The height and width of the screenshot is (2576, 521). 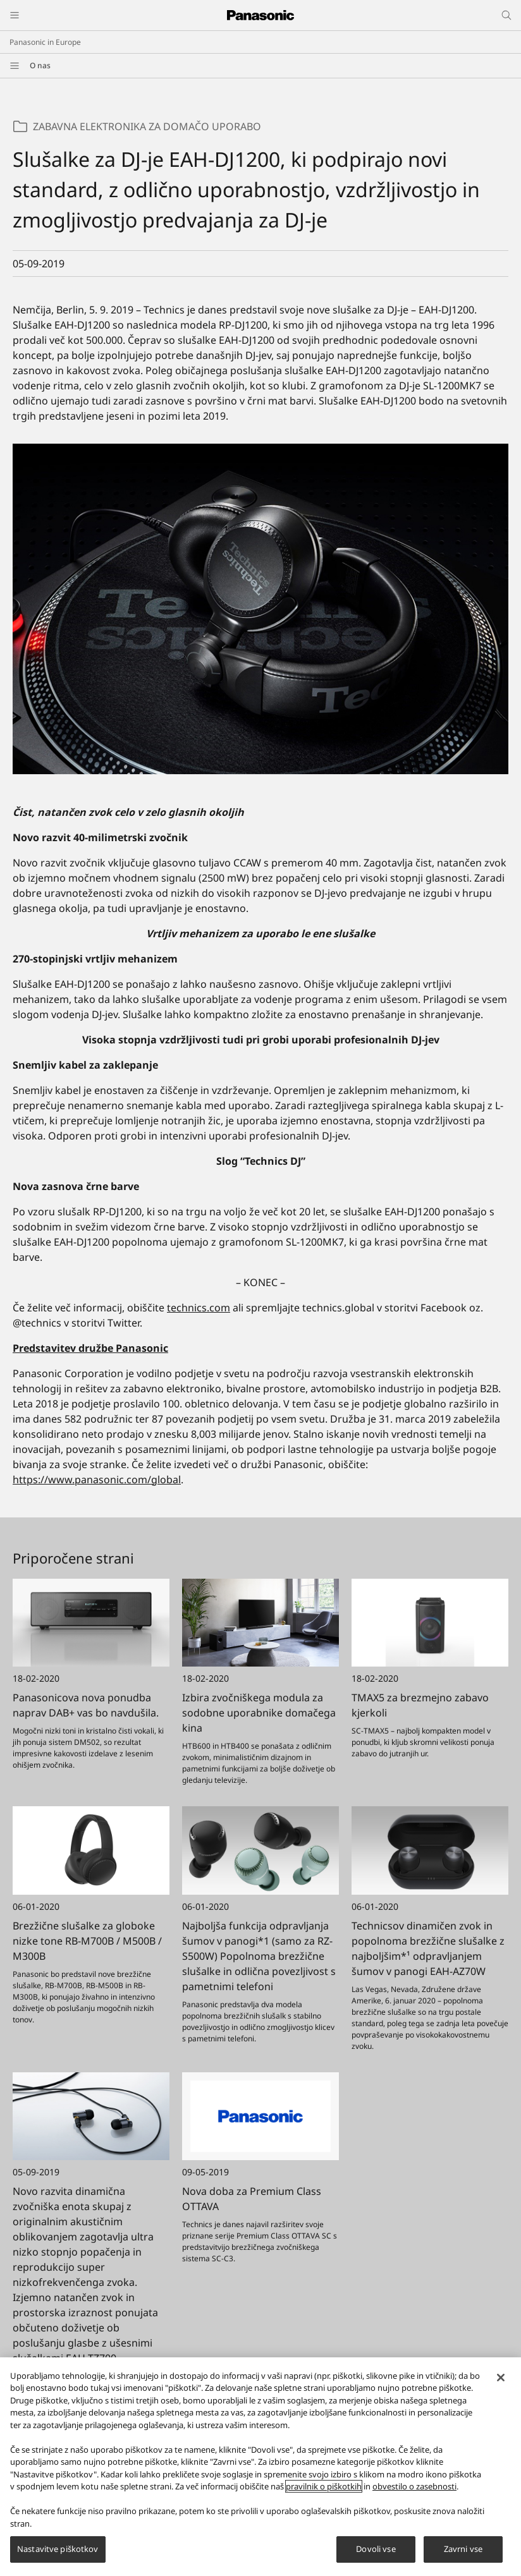 What do you see at coordinates (40, 65) in the screenshot?
I see `O nas` at bounding box center [40, 65].